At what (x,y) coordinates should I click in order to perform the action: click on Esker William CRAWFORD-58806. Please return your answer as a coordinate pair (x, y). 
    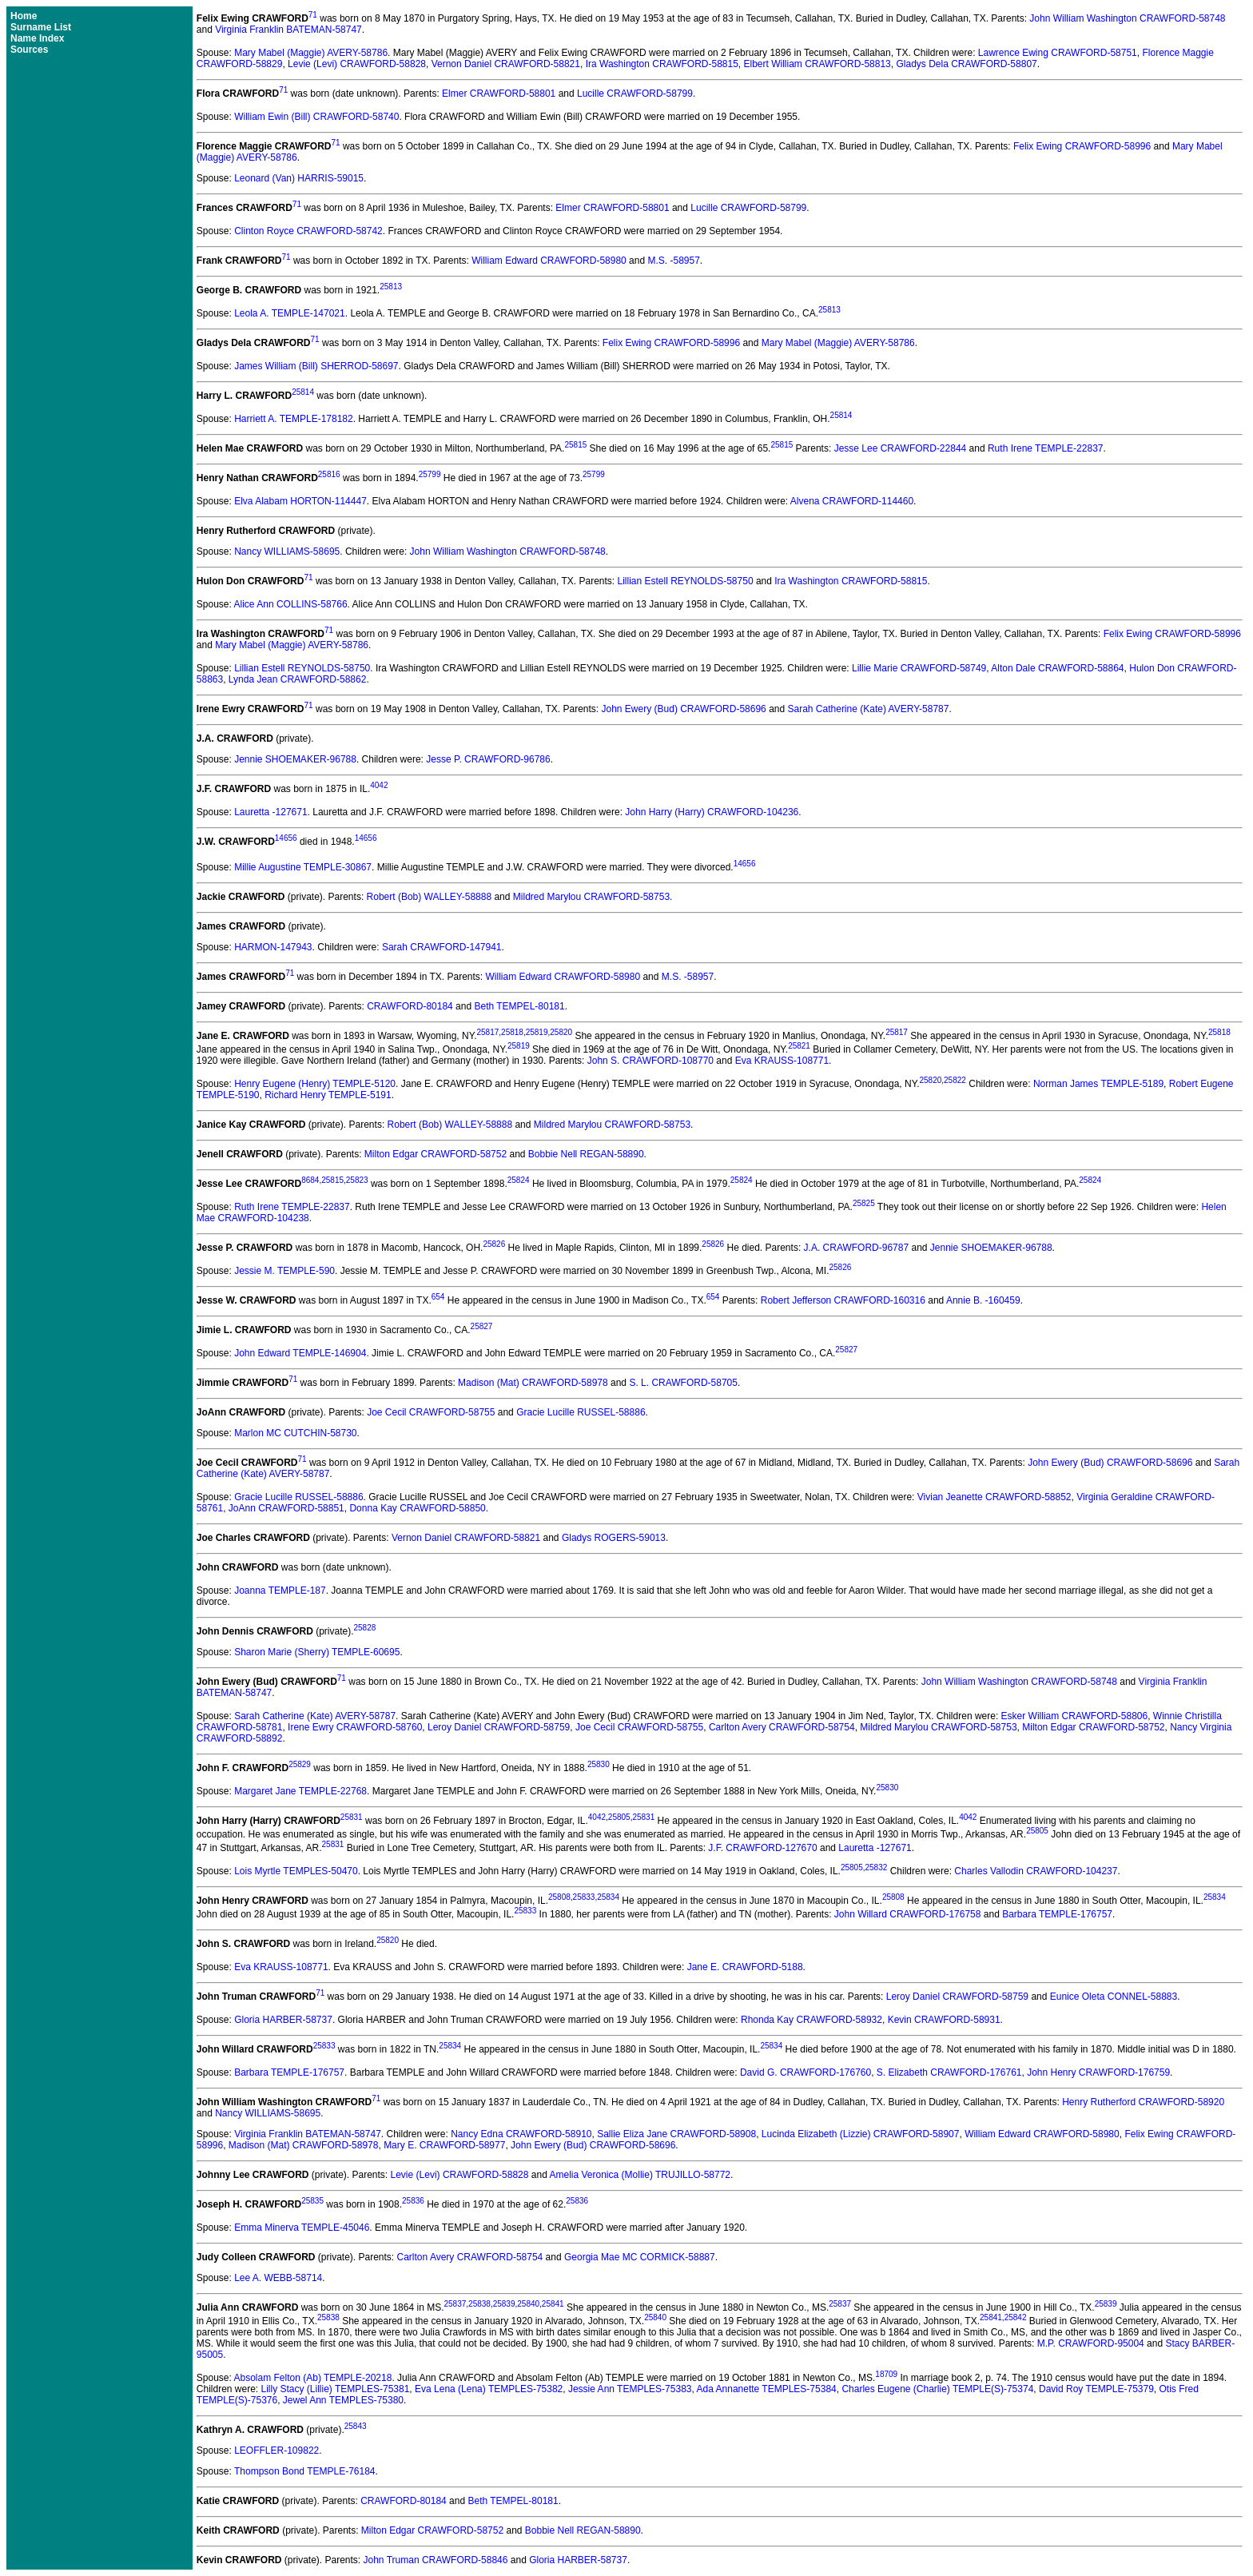
    Looking at the image, I should click on (1074, 1716).